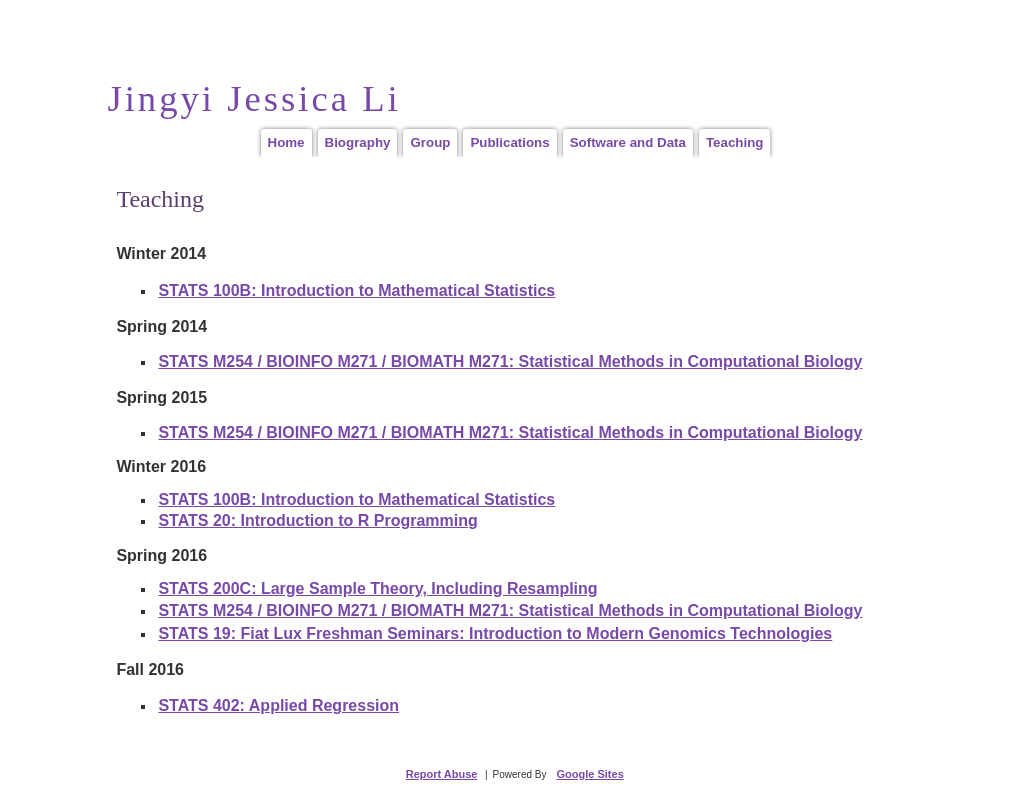  What do you see at coordinates (356, 290) in the screenshot?
I see `STATS 100B: Introduction to Mathematical Statistics` at bounding box center [356, 290].